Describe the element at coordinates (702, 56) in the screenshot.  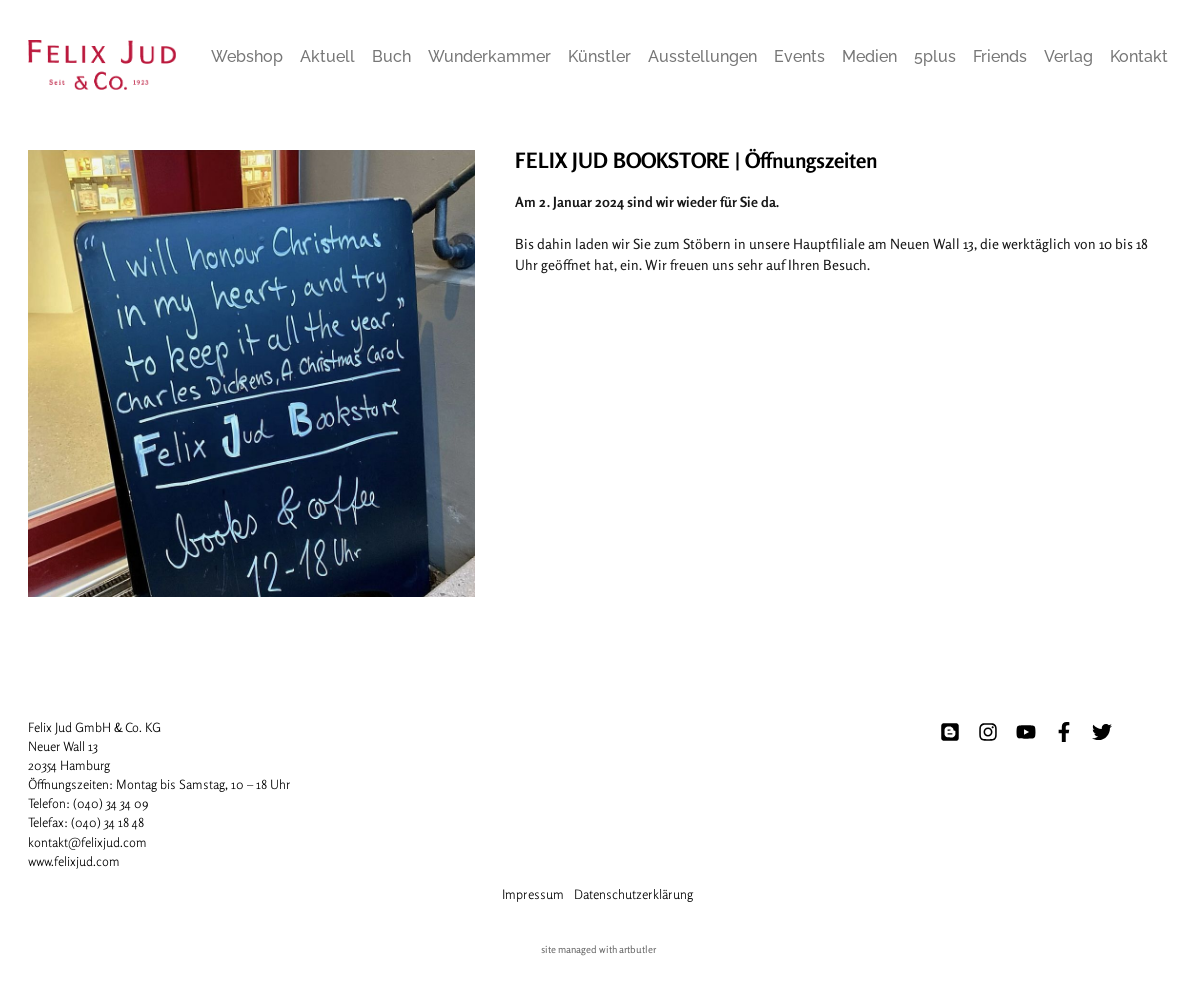
I see `Ausstellungen` at that location.